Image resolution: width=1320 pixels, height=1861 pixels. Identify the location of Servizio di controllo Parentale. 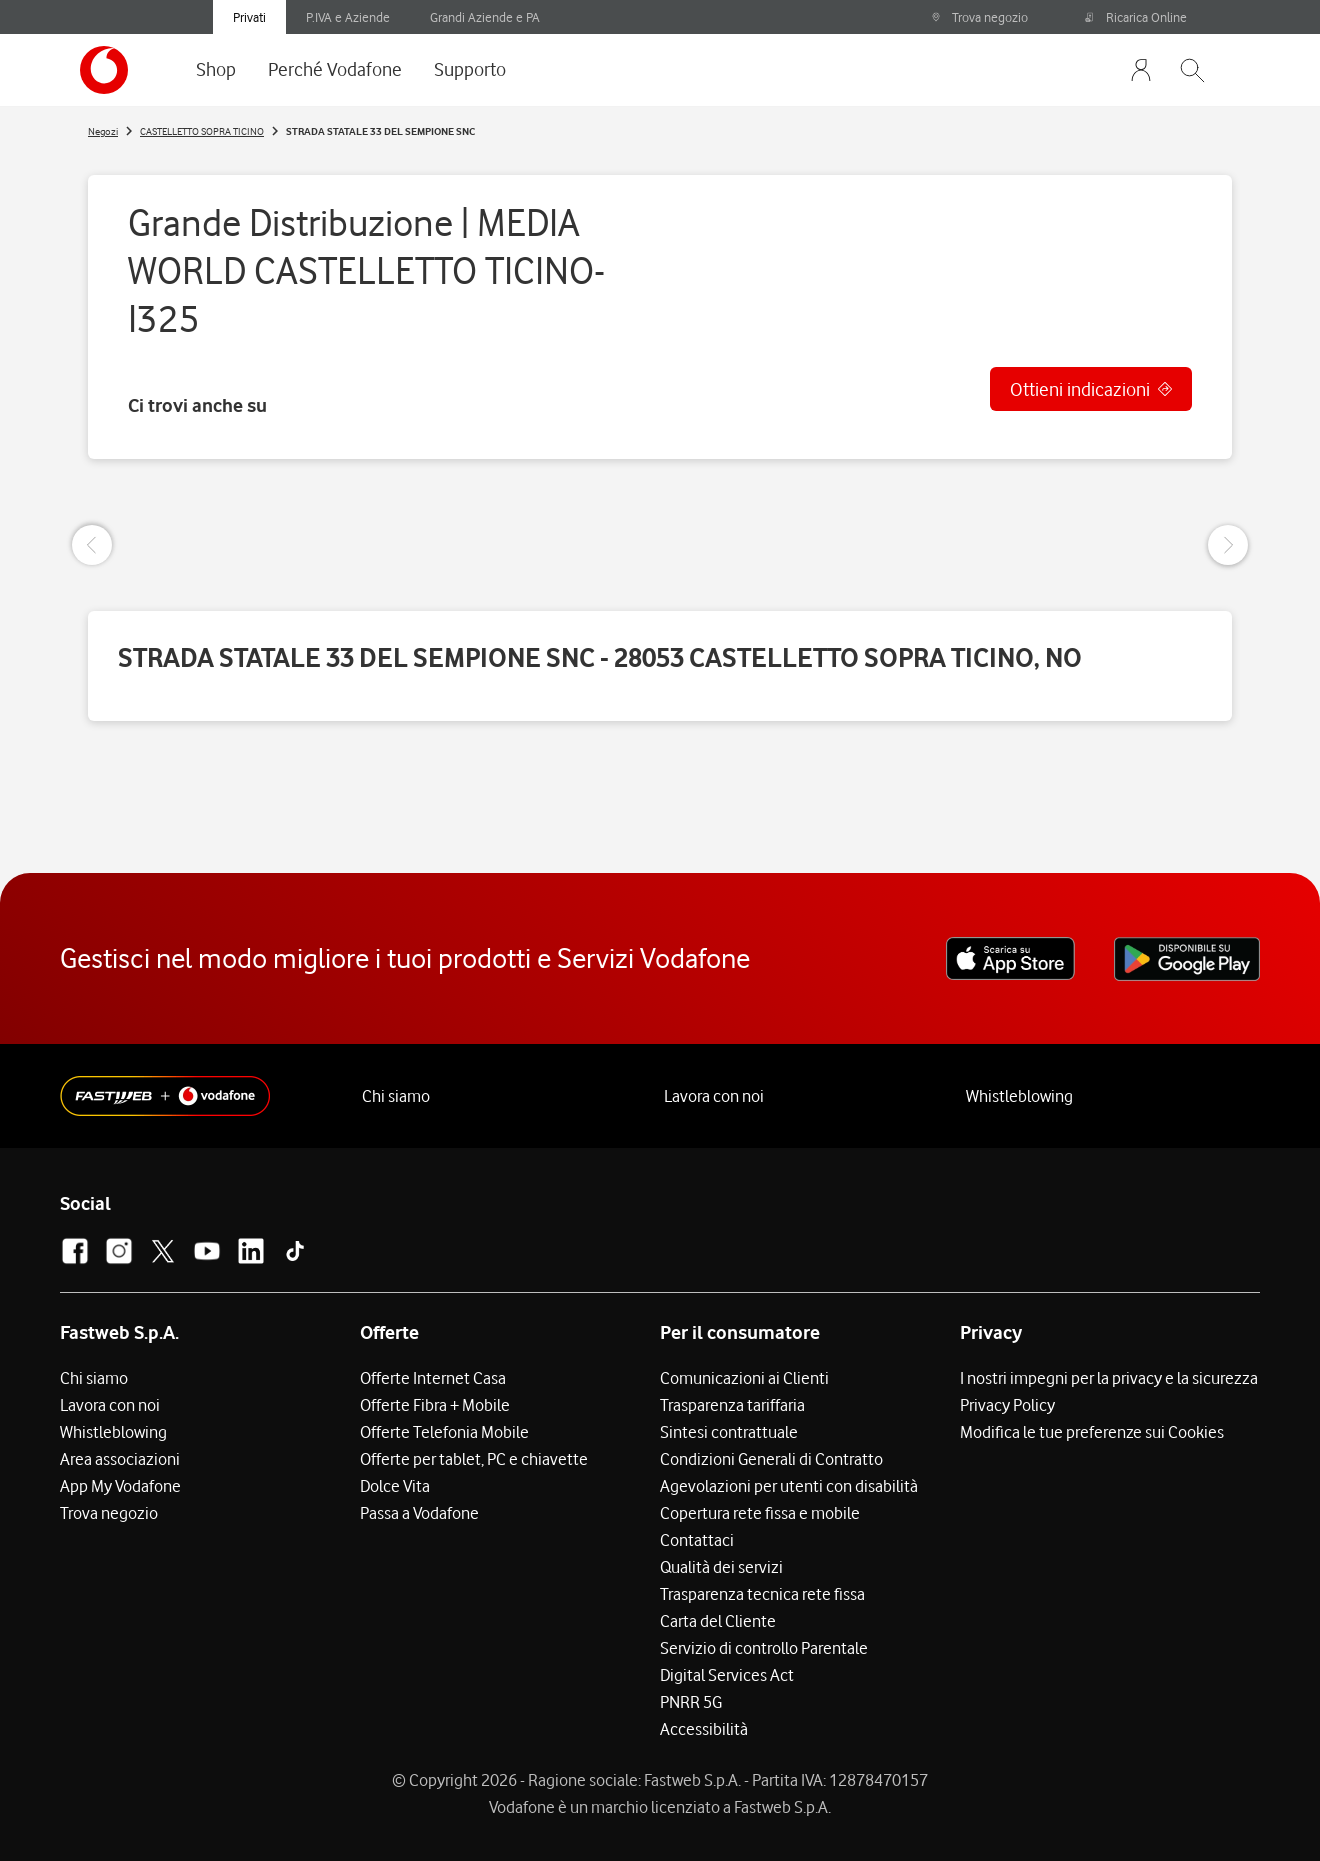
(764, 1648).